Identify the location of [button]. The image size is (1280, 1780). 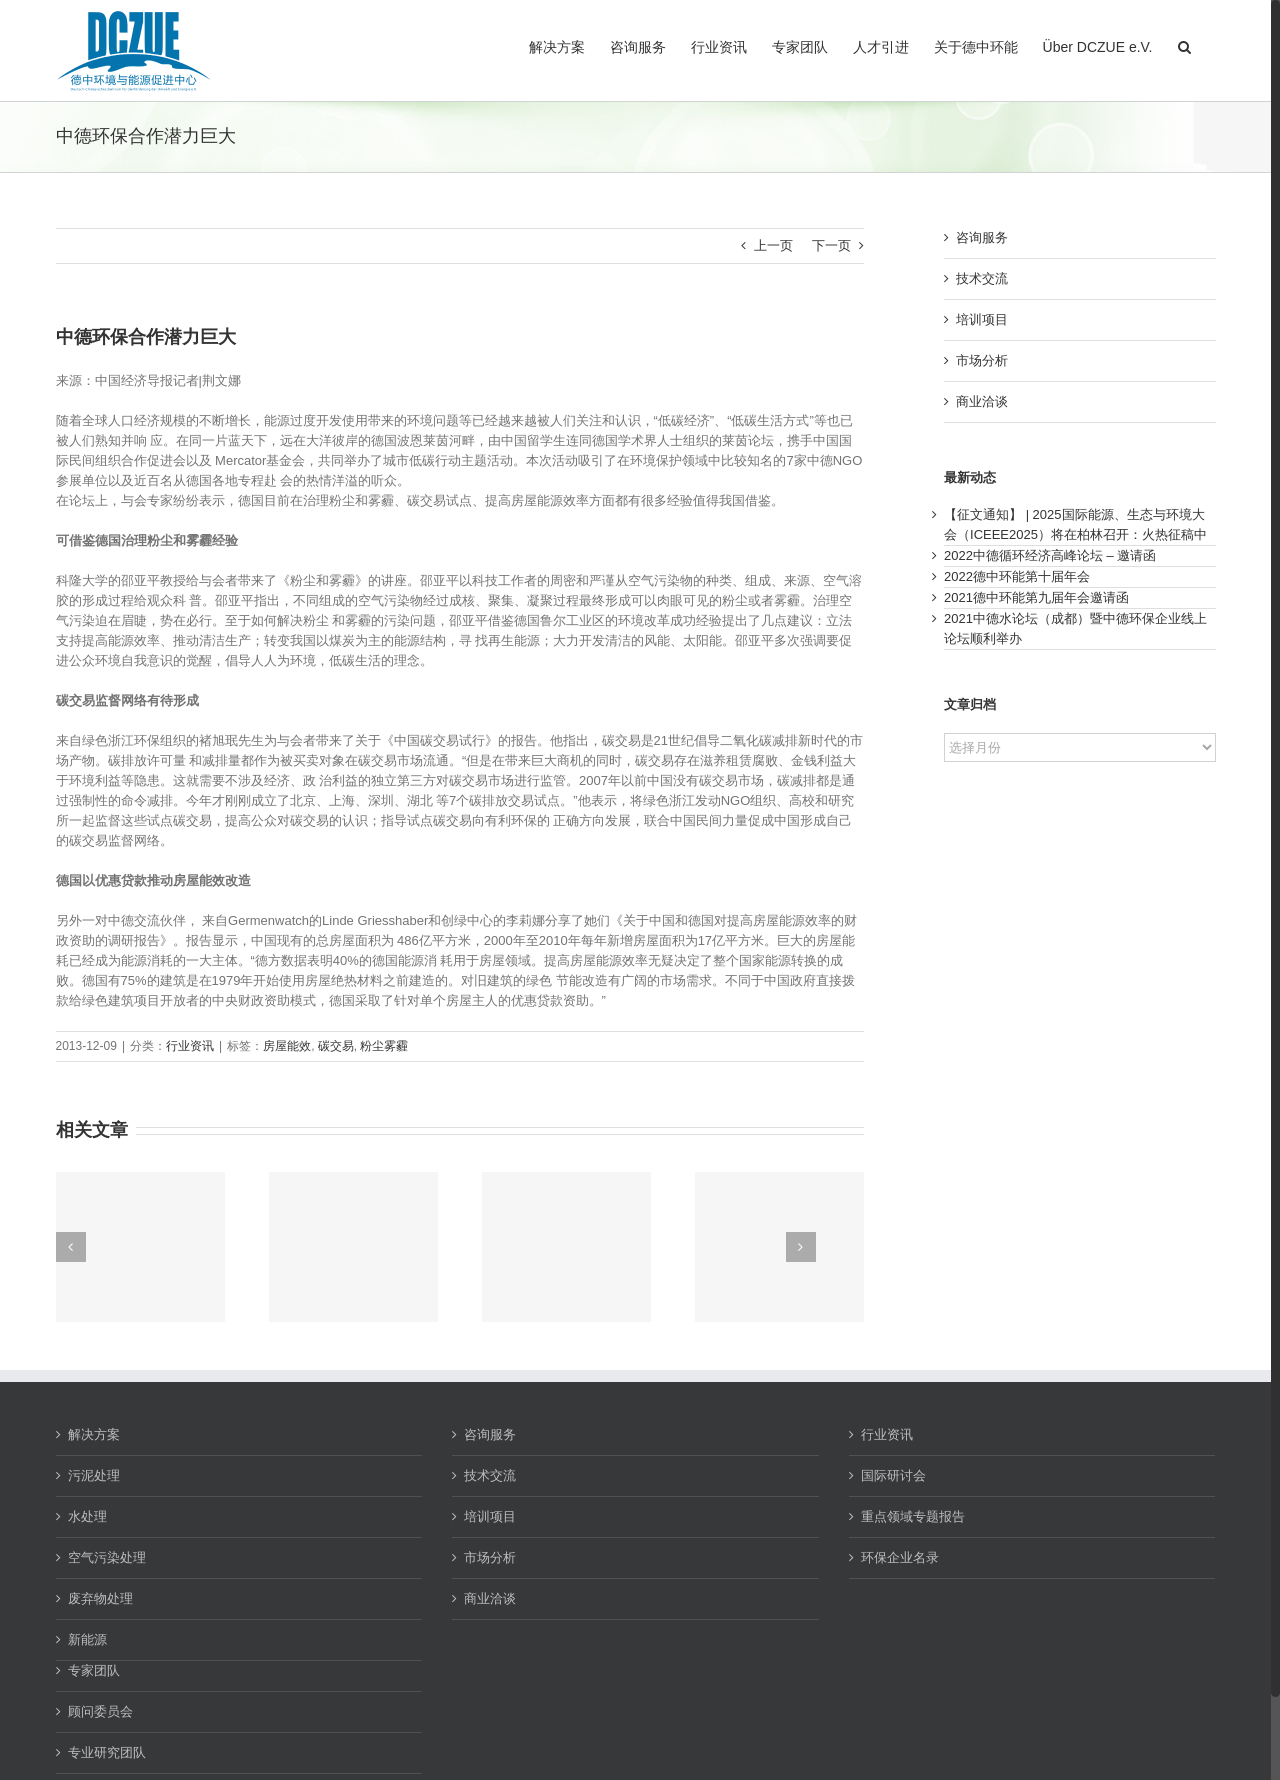
(1184, 45).